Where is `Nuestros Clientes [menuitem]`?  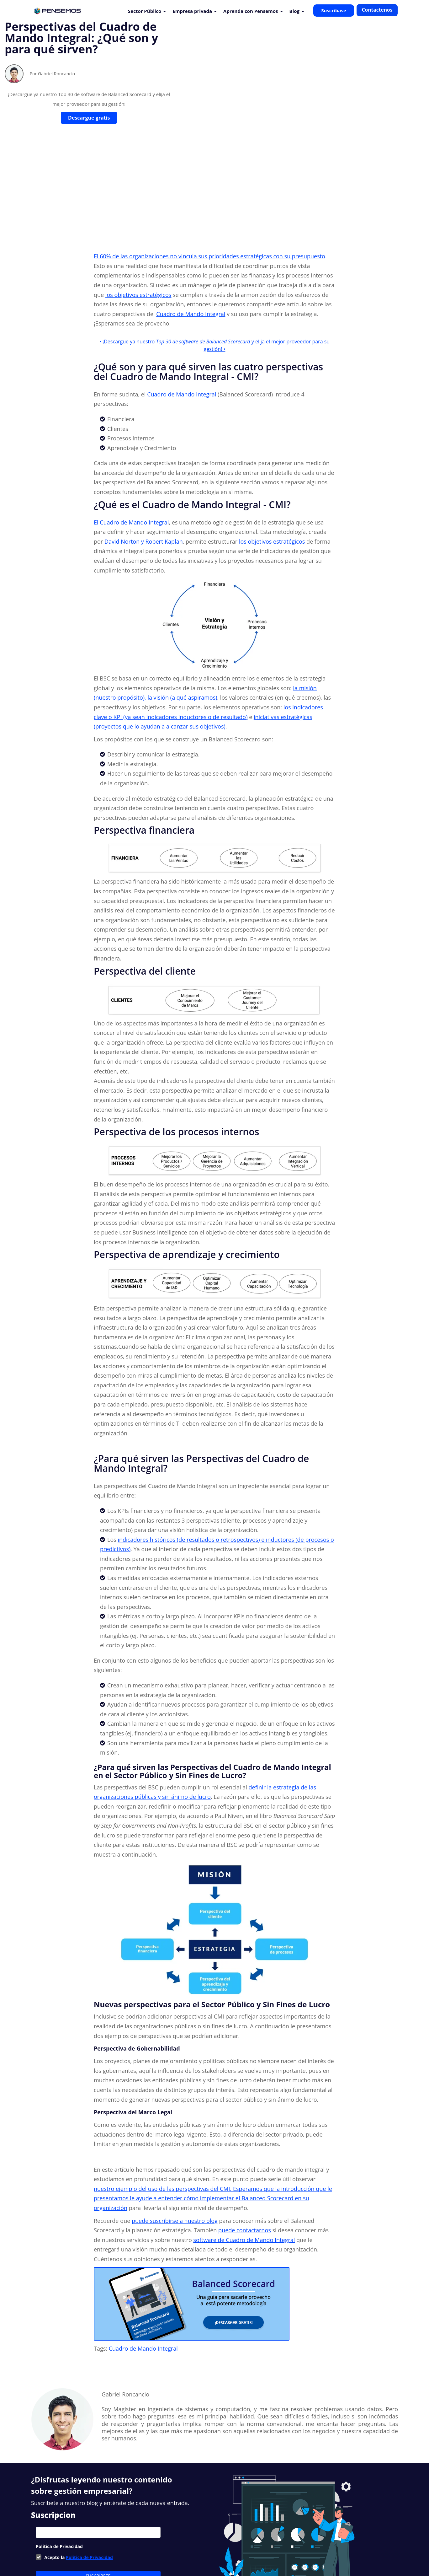
Nuestros Clientes [menuitem] is located at coordinates (52, 2548).